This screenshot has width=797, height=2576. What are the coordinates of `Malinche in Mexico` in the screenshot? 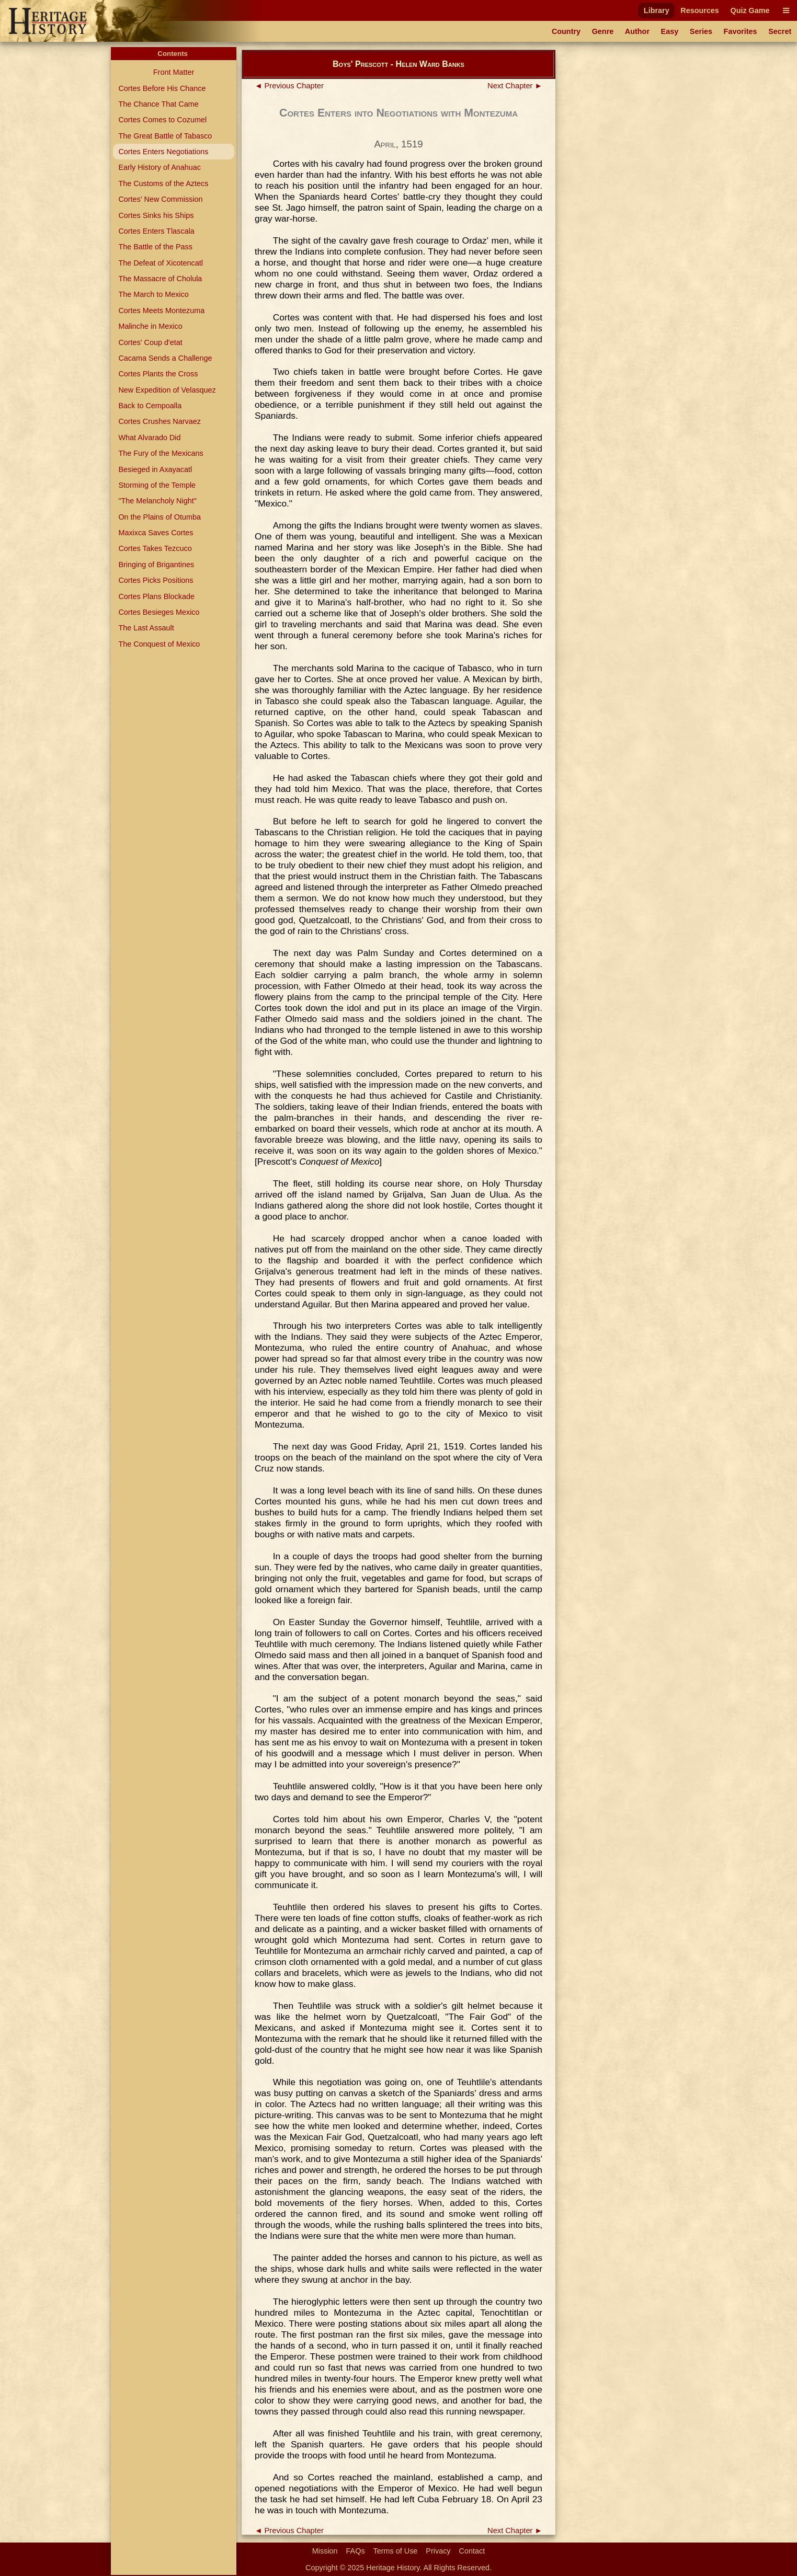 It's located at (150, 326).